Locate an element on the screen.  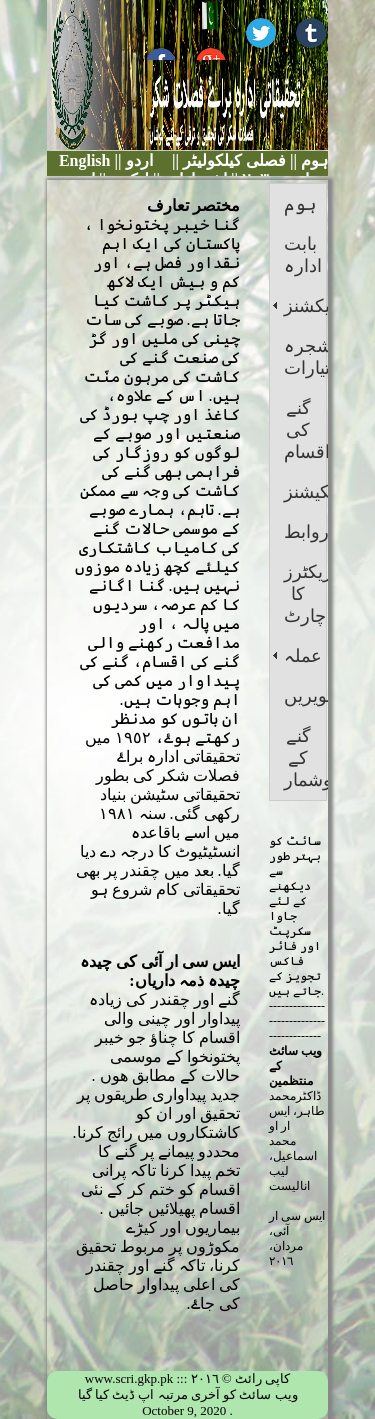
اردو is located at coordinates (139, 160).